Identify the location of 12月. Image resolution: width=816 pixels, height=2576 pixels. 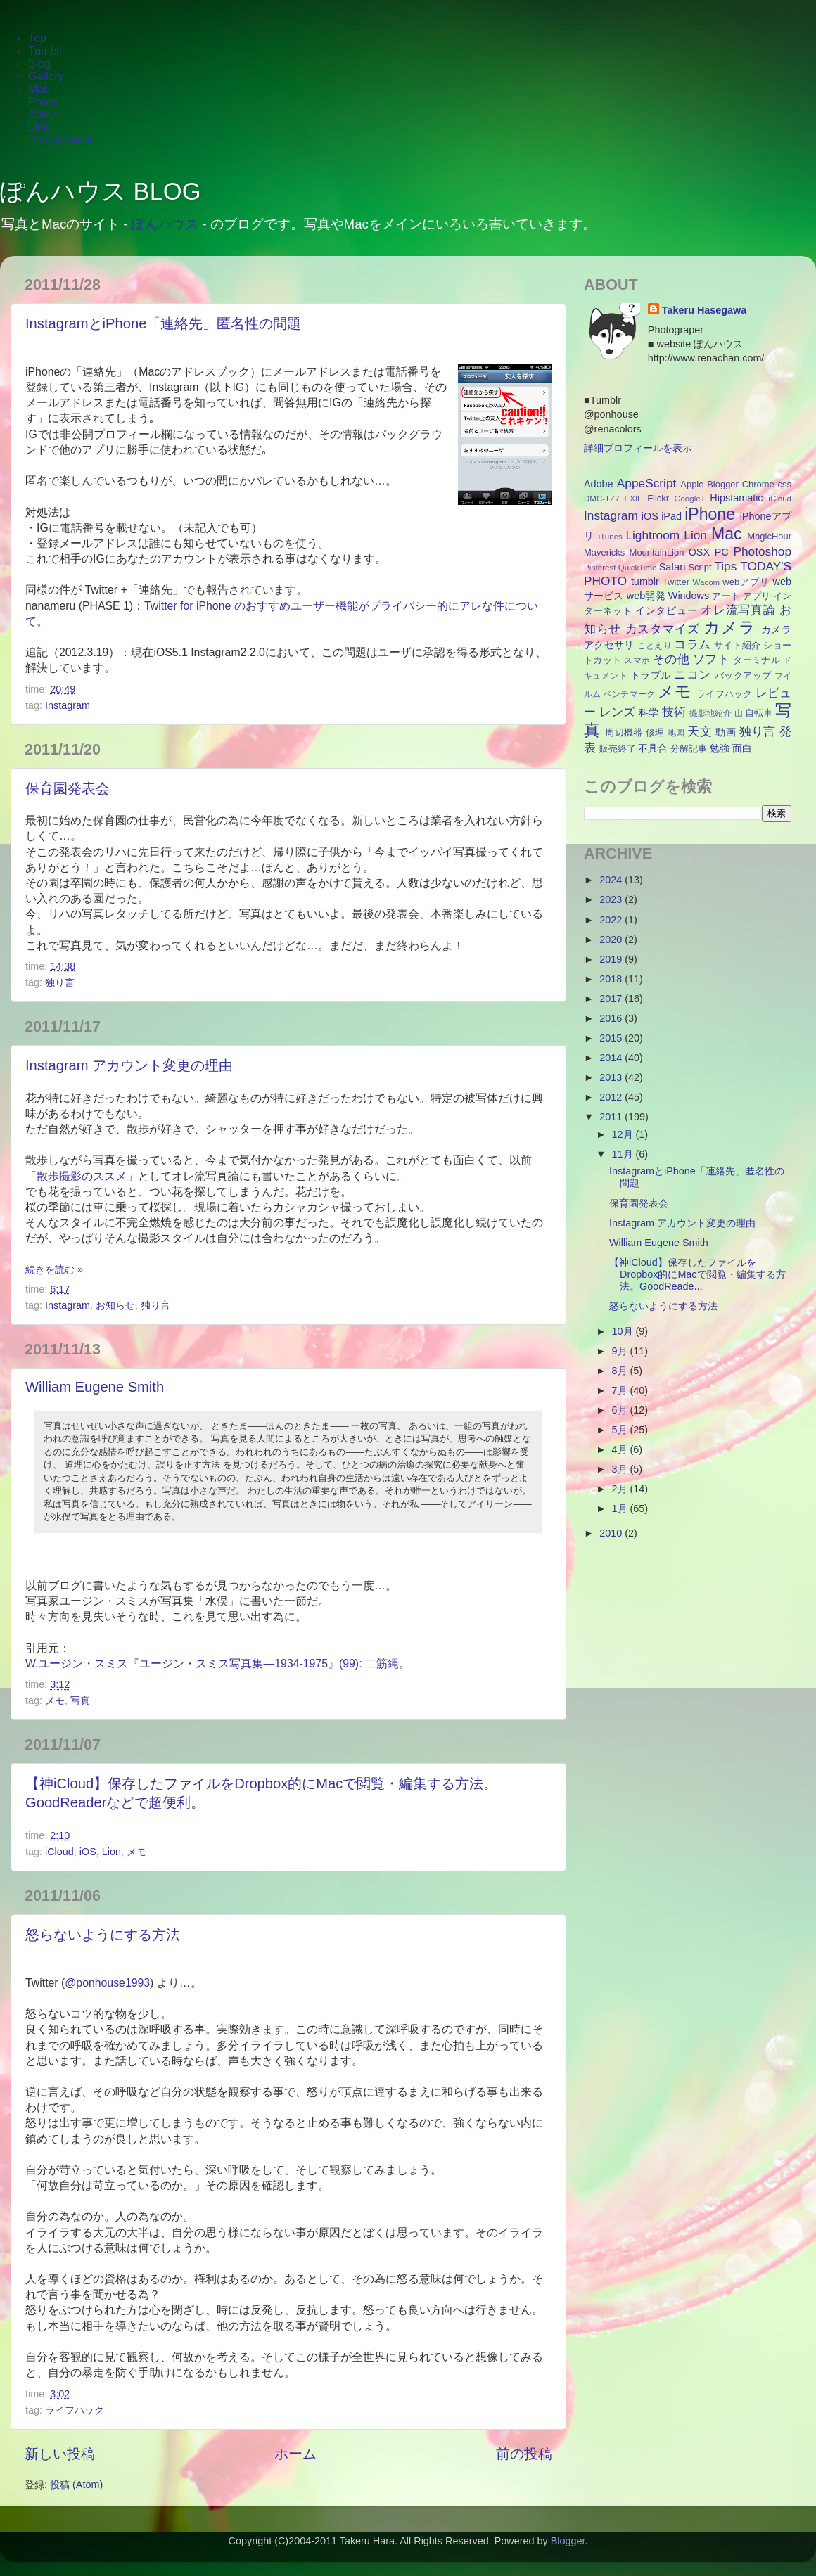
(624, 1134).